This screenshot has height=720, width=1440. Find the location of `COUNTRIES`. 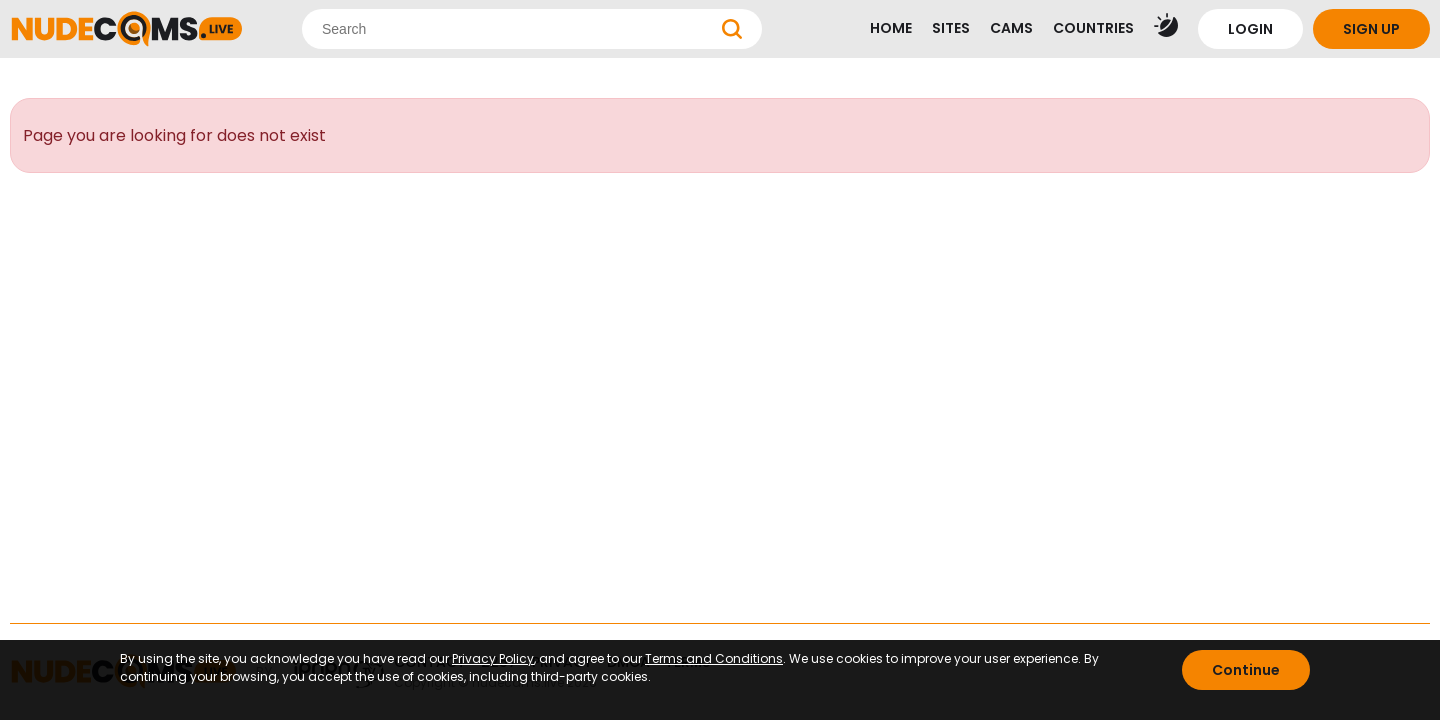

COUNTRIES is located at coordinates (1093, 28).